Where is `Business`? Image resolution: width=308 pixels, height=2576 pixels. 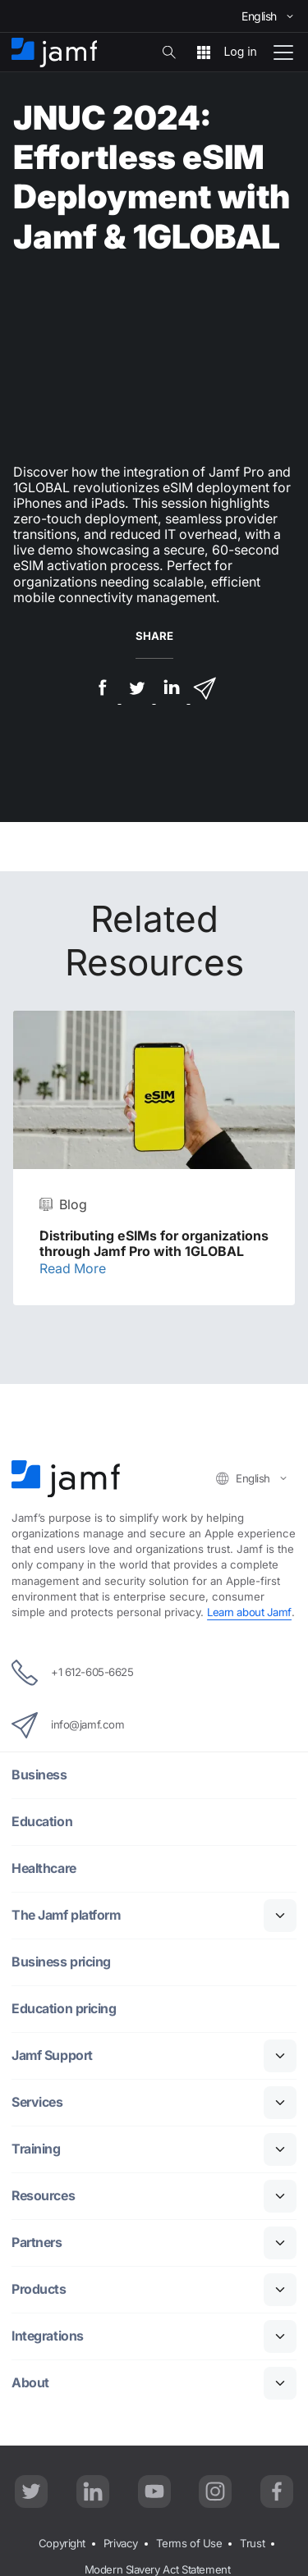 Business is located at coordinates (39, 1775).